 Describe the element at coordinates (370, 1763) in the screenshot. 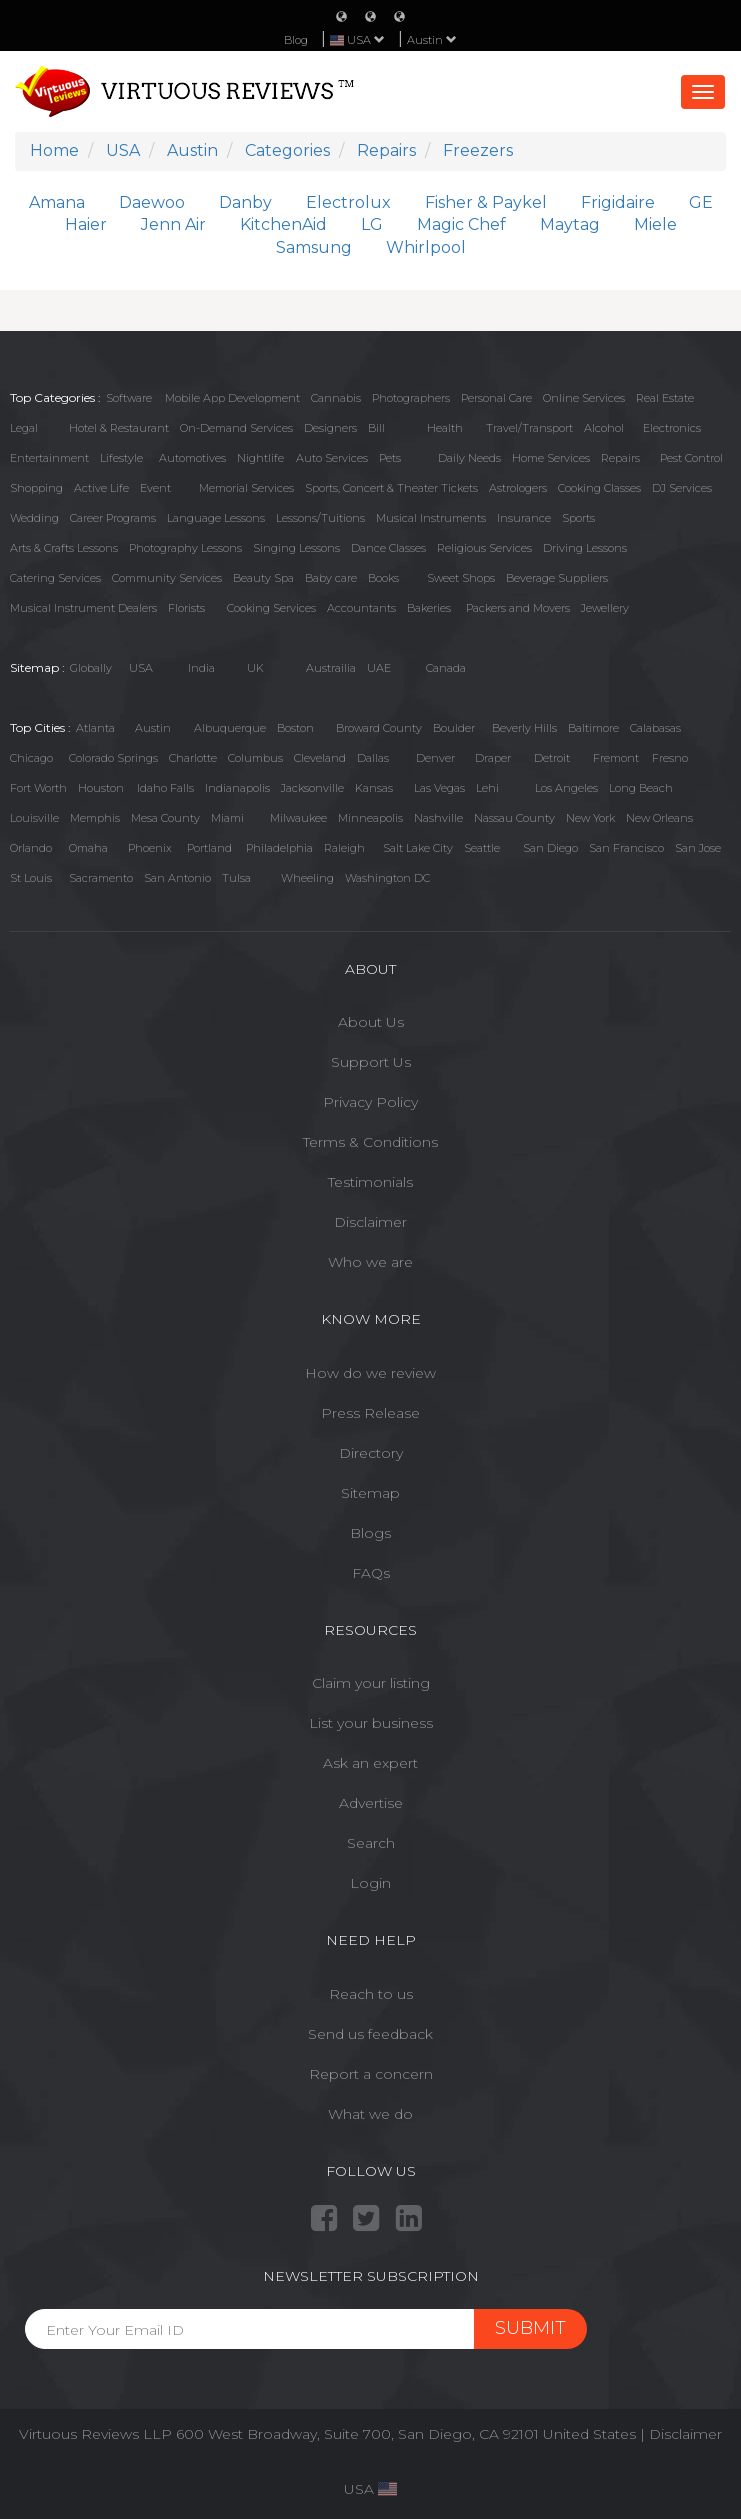

I see `Ask an expert` at that location.